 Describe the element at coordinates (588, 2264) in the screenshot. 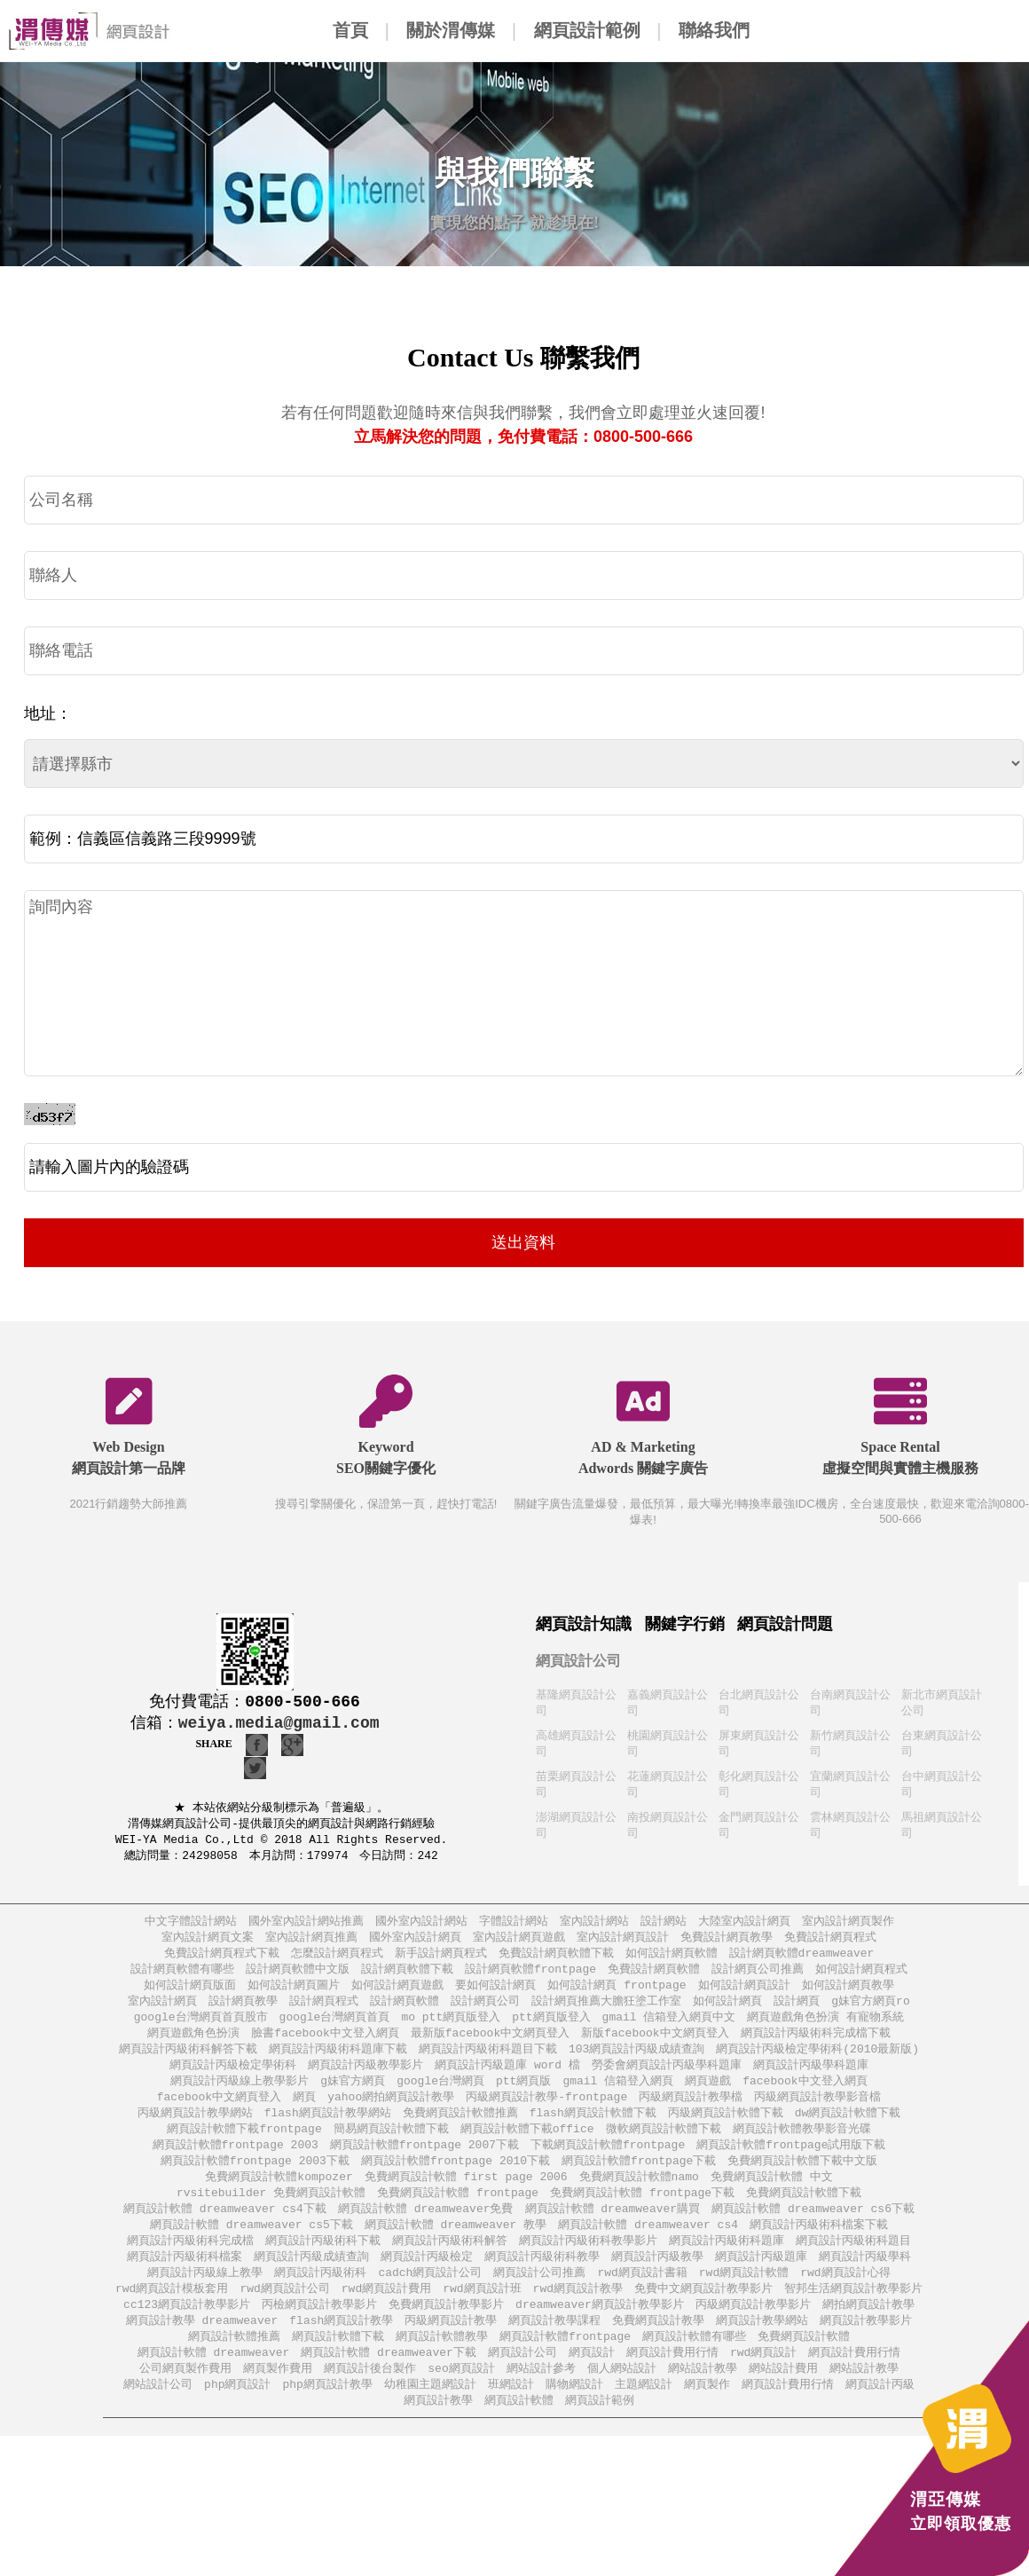

I see `網頁設計丙級術科教學影片` at that location.